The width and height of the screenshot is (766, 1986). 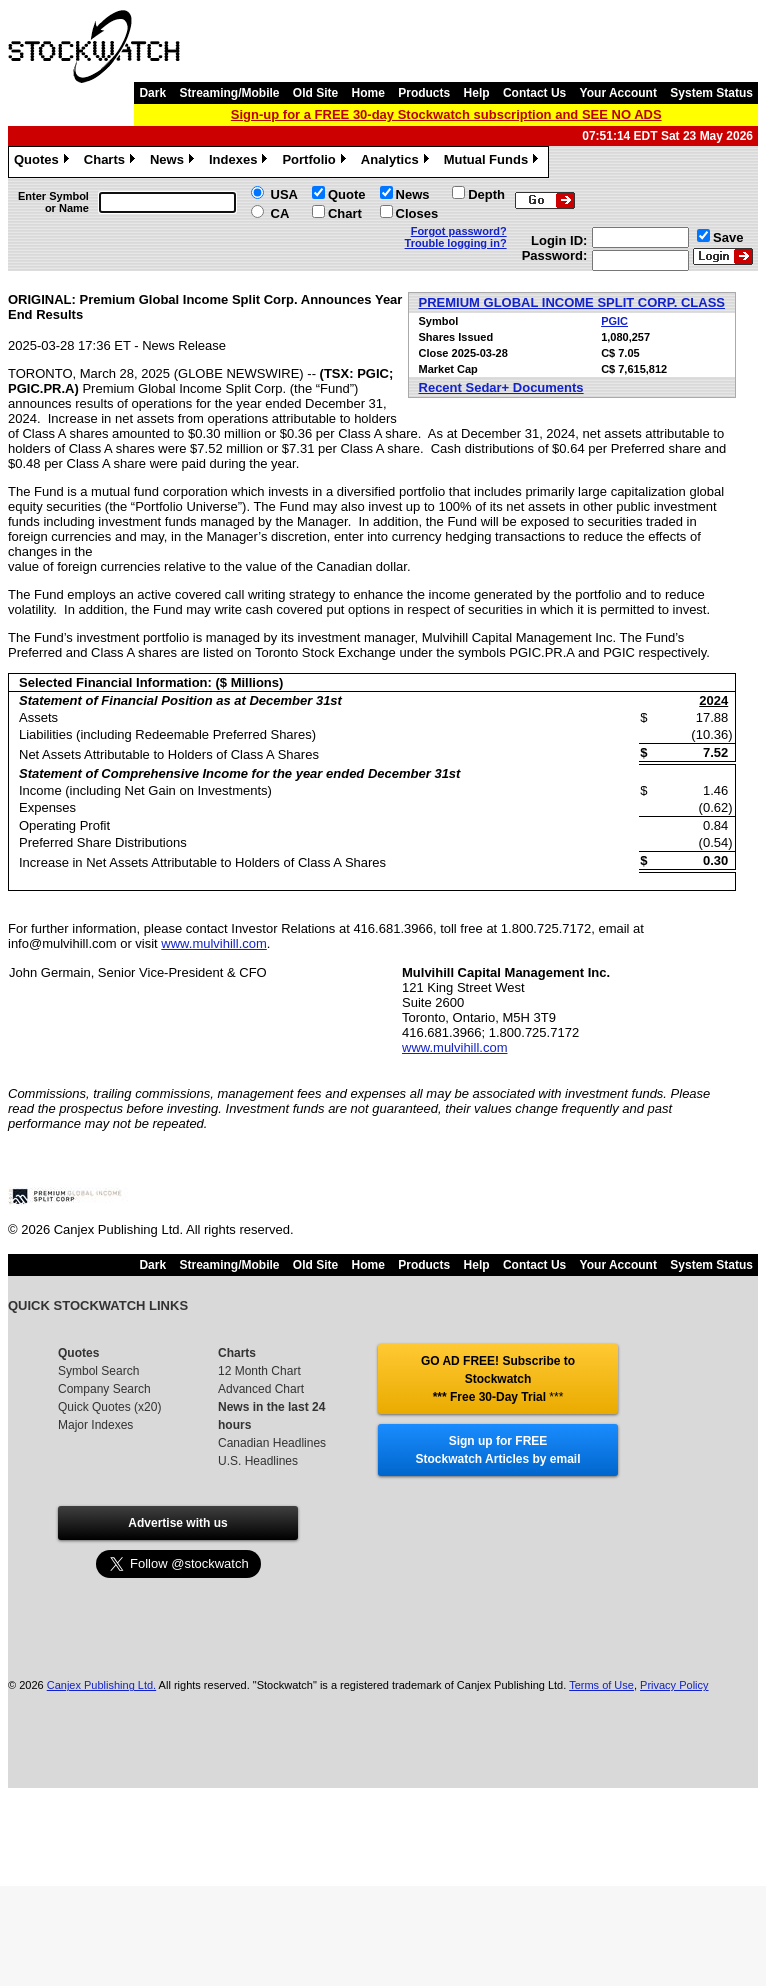 What do you see at coordinates (174, 162) in the screenshot?
I see `News` at bounding box center [174, 162].